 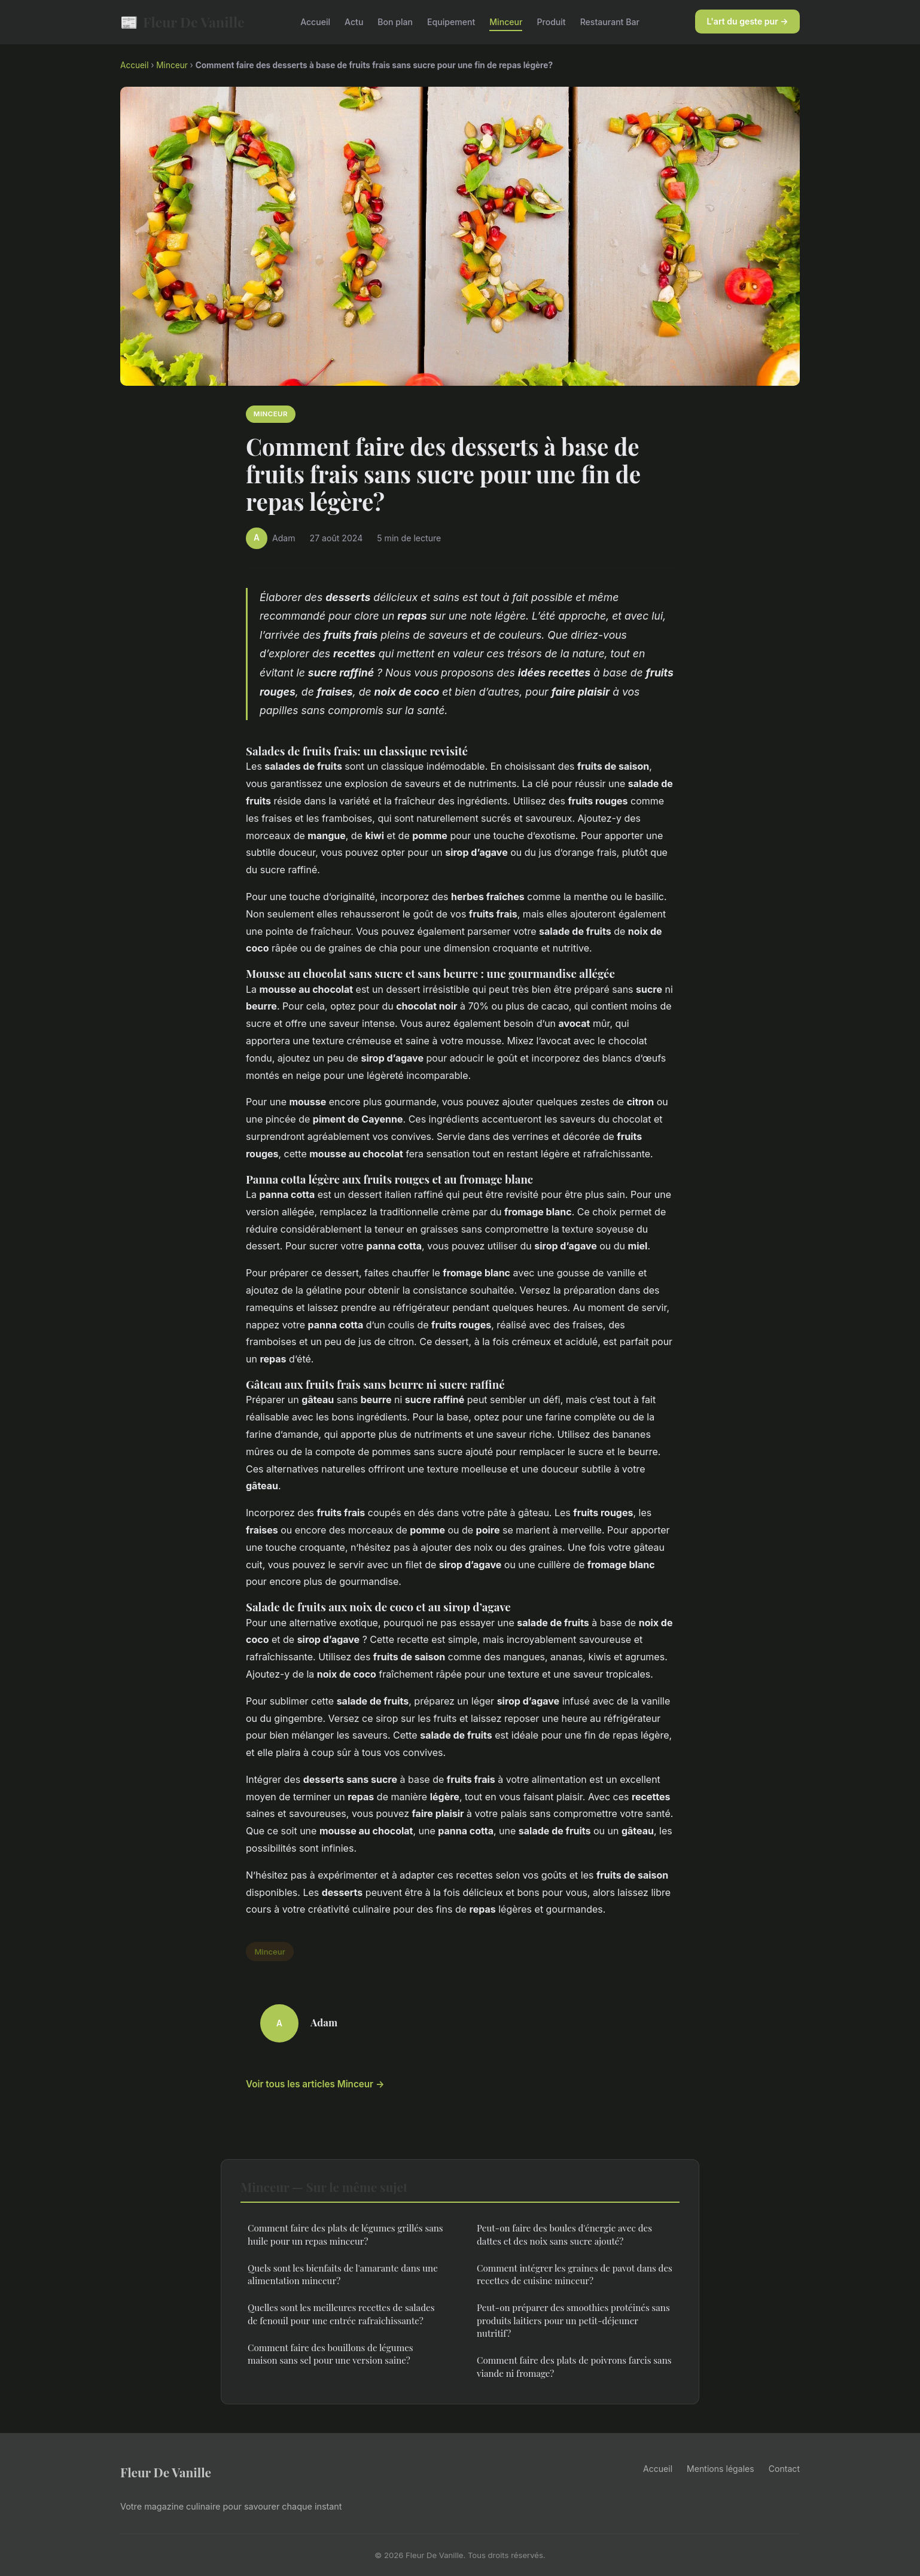 What do you see at coordinates (182, 22) in the screenshot?
I see `Fleur De Vanille` at bounding box center [182, 22].